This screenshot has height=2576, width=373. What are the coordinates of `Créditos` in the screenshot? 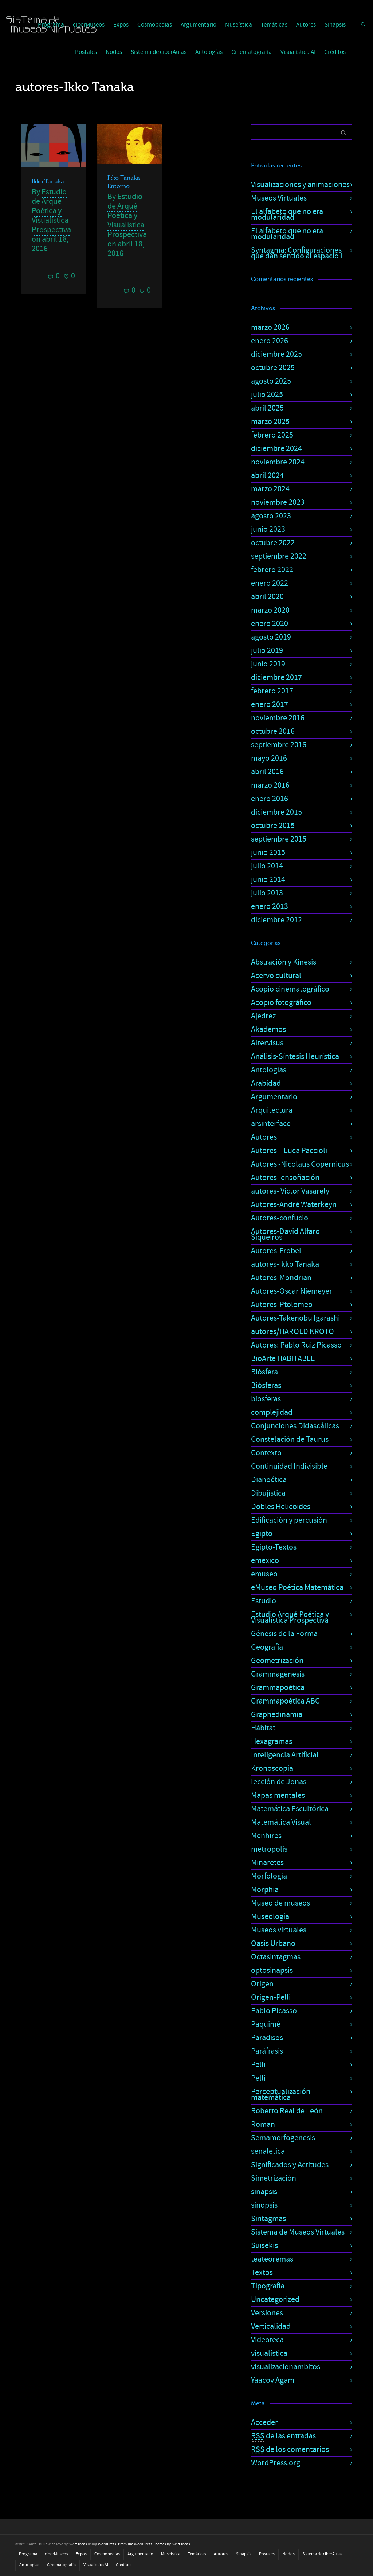 It's located at (335, 52).